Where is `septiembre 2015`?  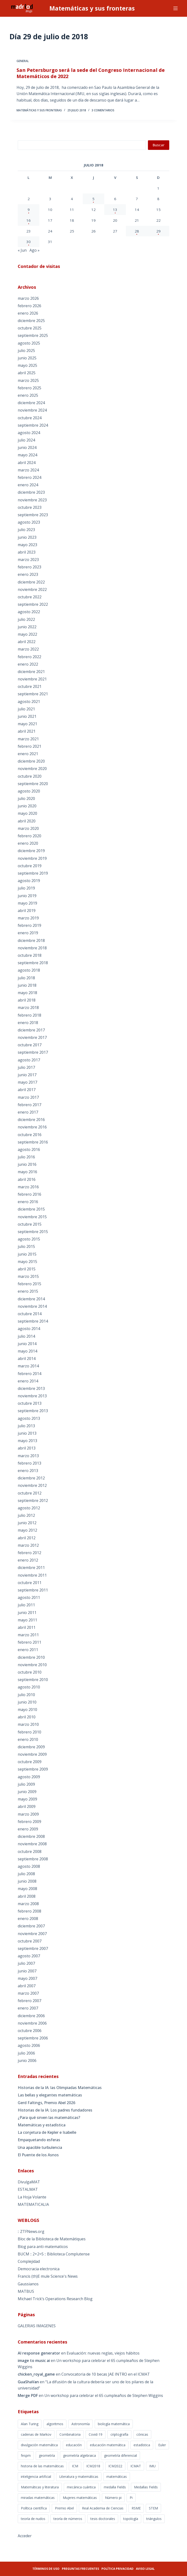
septiembre 2015 is located at coordinates (33, 1231).